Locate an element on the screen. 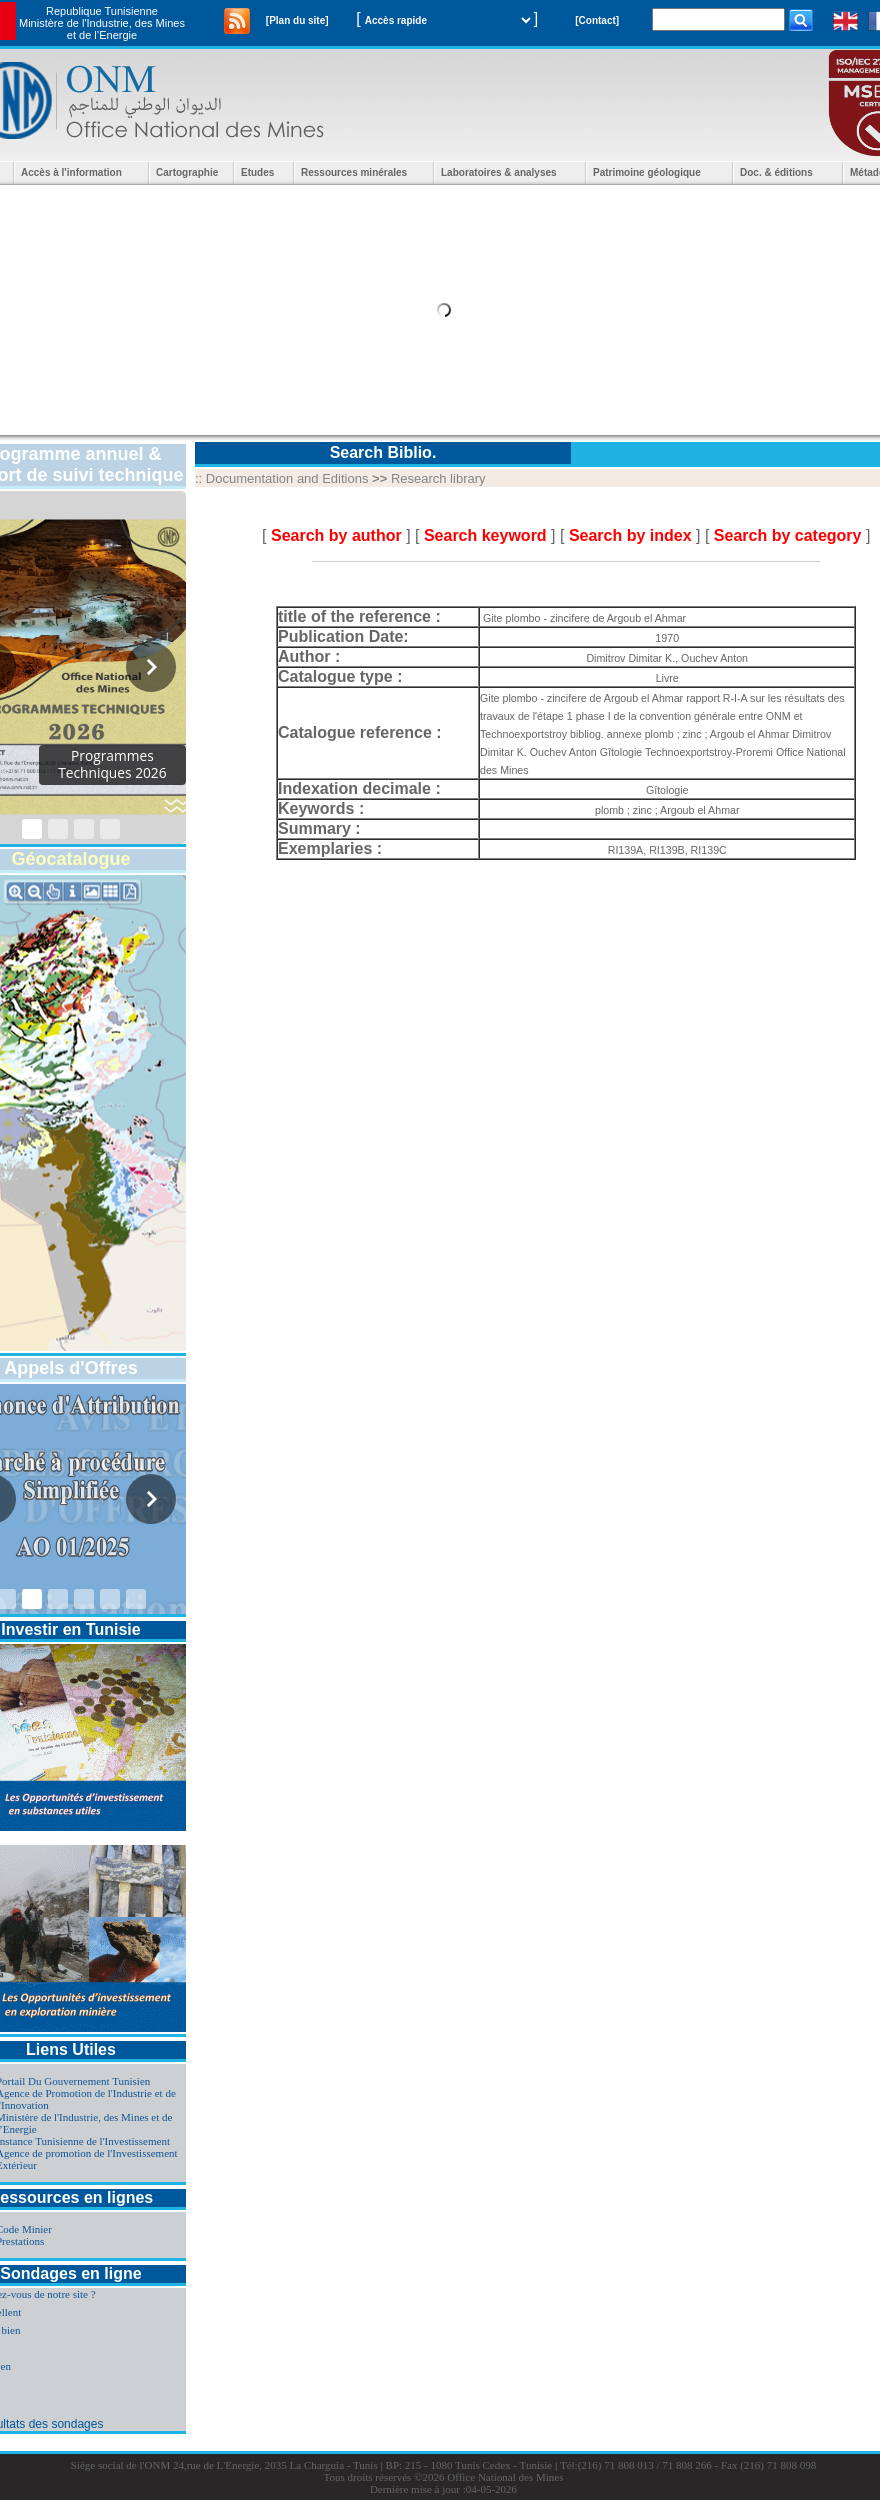 This screenshot has width=880, height=2500. Documentation and Editions is located at coordinates (287, 478).